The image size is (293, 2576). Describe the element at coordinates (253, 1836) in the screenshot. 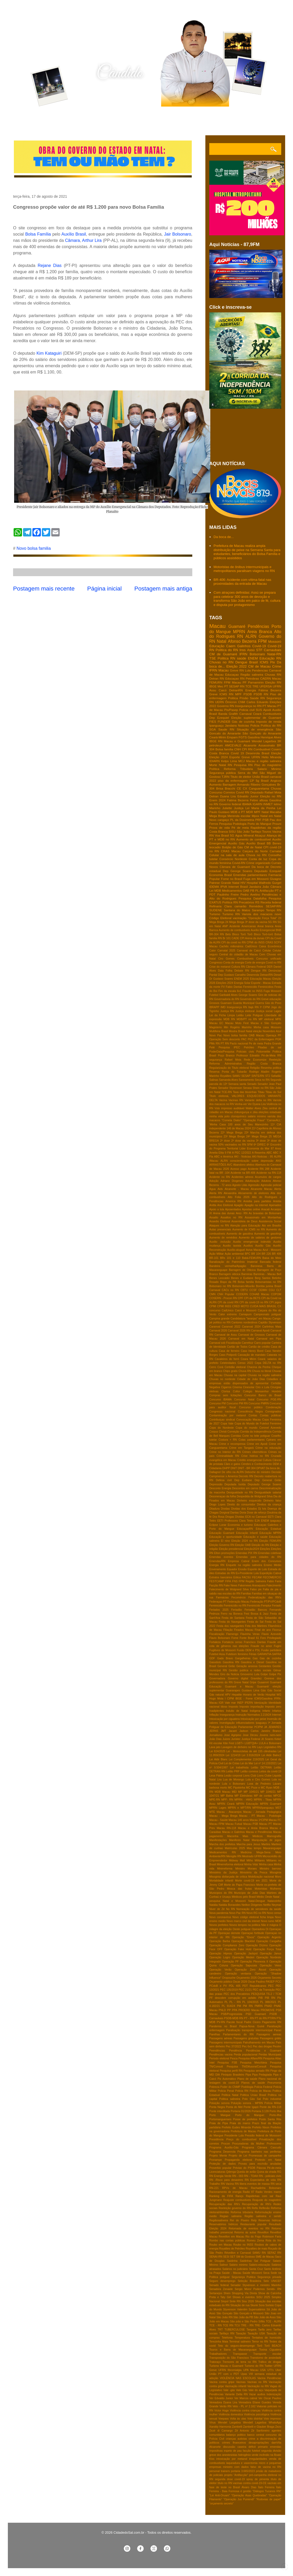

I see `Mais Médicos` at that location.